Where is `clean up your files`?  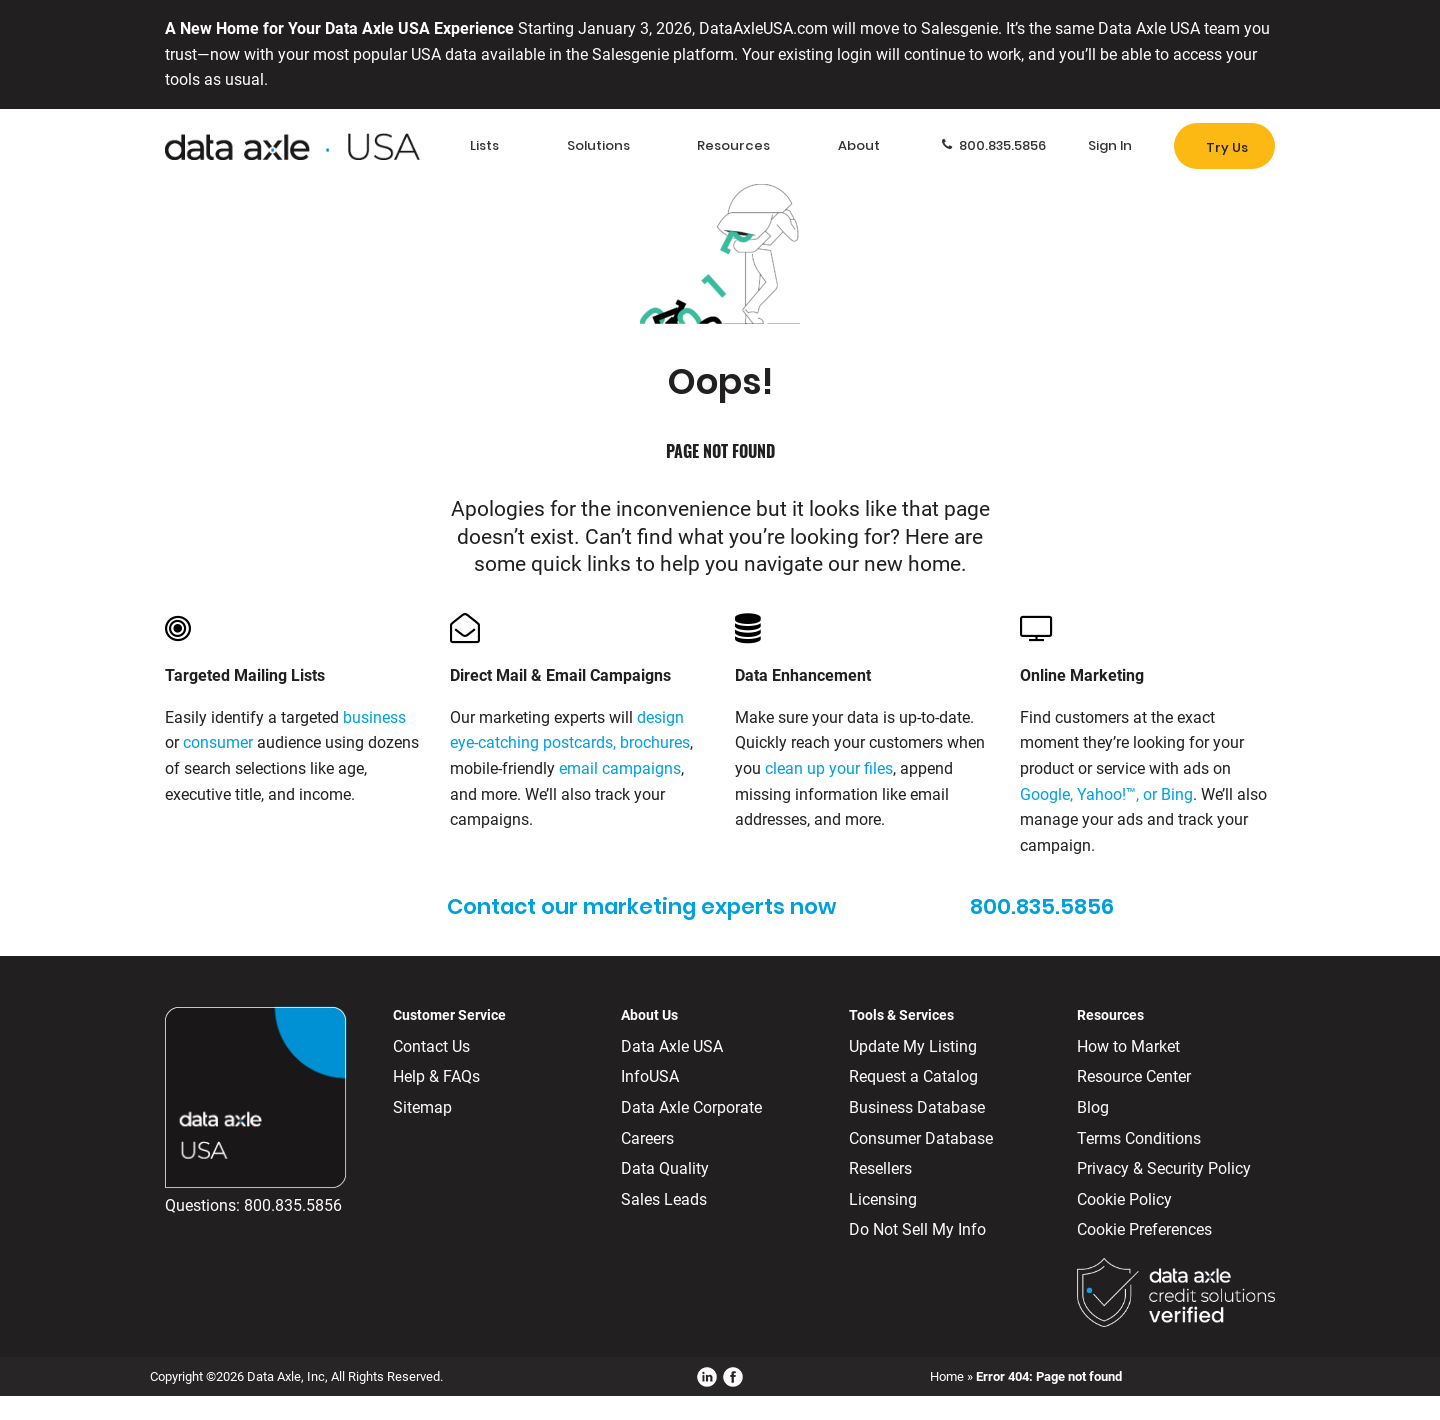 clean up your files is located at coordinates (829, 768).